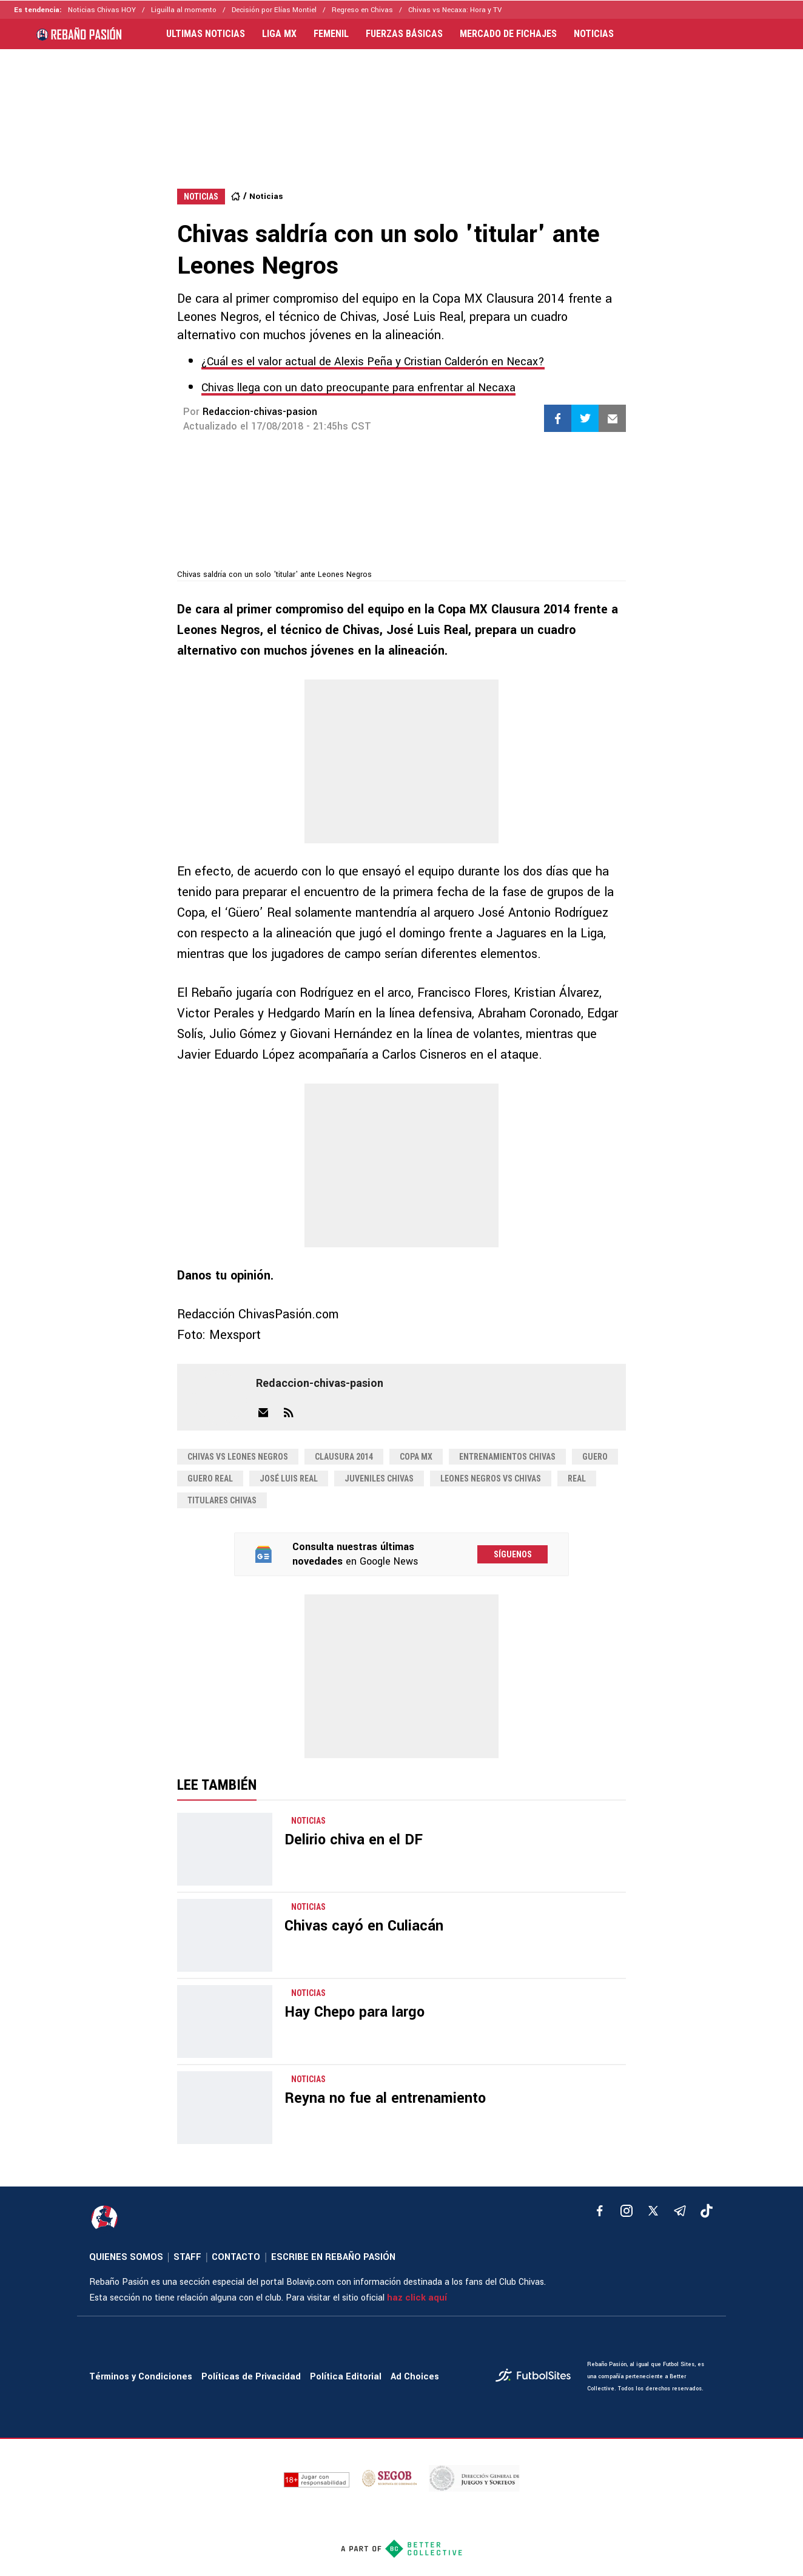 The width and height of the screenshot is (803, 2576). What do you see at coordinates (222, 1500) in the screenshot?
I see `titulares chivas` at bounding box center [222, 1500].